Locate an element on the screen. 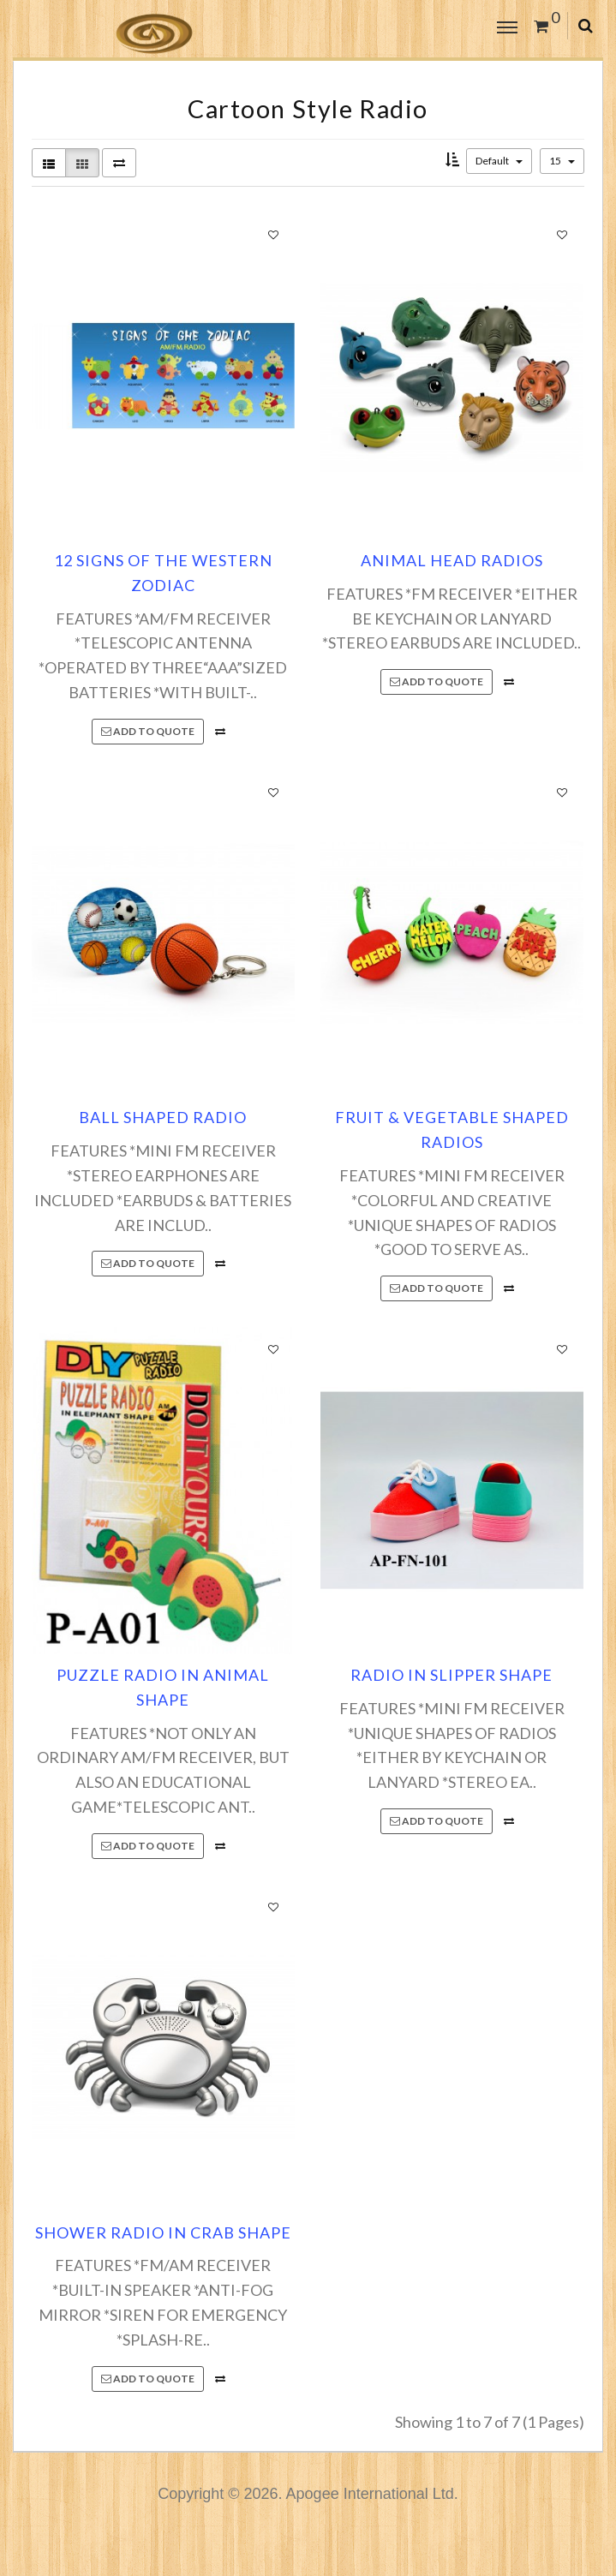 The width and height of the screenshot is (616, 2576). ANIMAL HEAD RADIOS is located at coordinates (452, 560).